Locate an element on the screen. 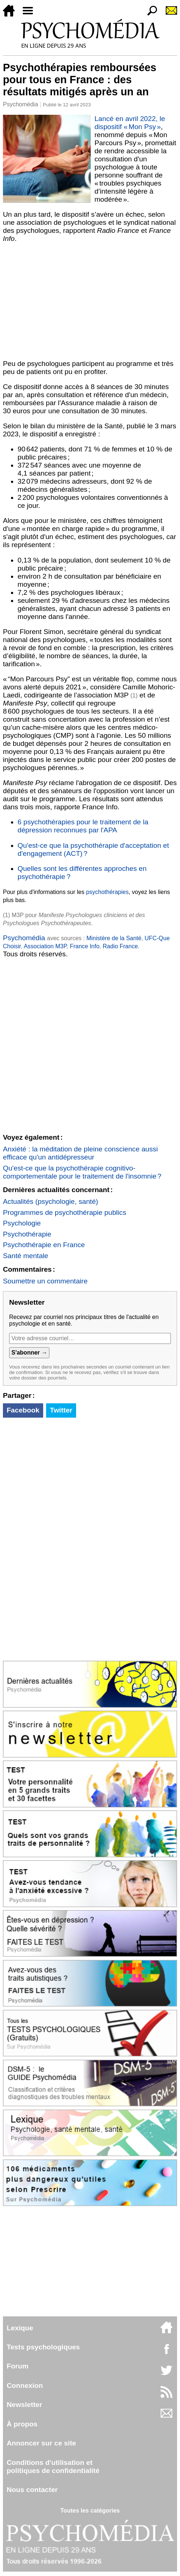 Image resolution: width=180 pixels, height=2576 pixels. Connexion is located at coordinates (25, 2385).